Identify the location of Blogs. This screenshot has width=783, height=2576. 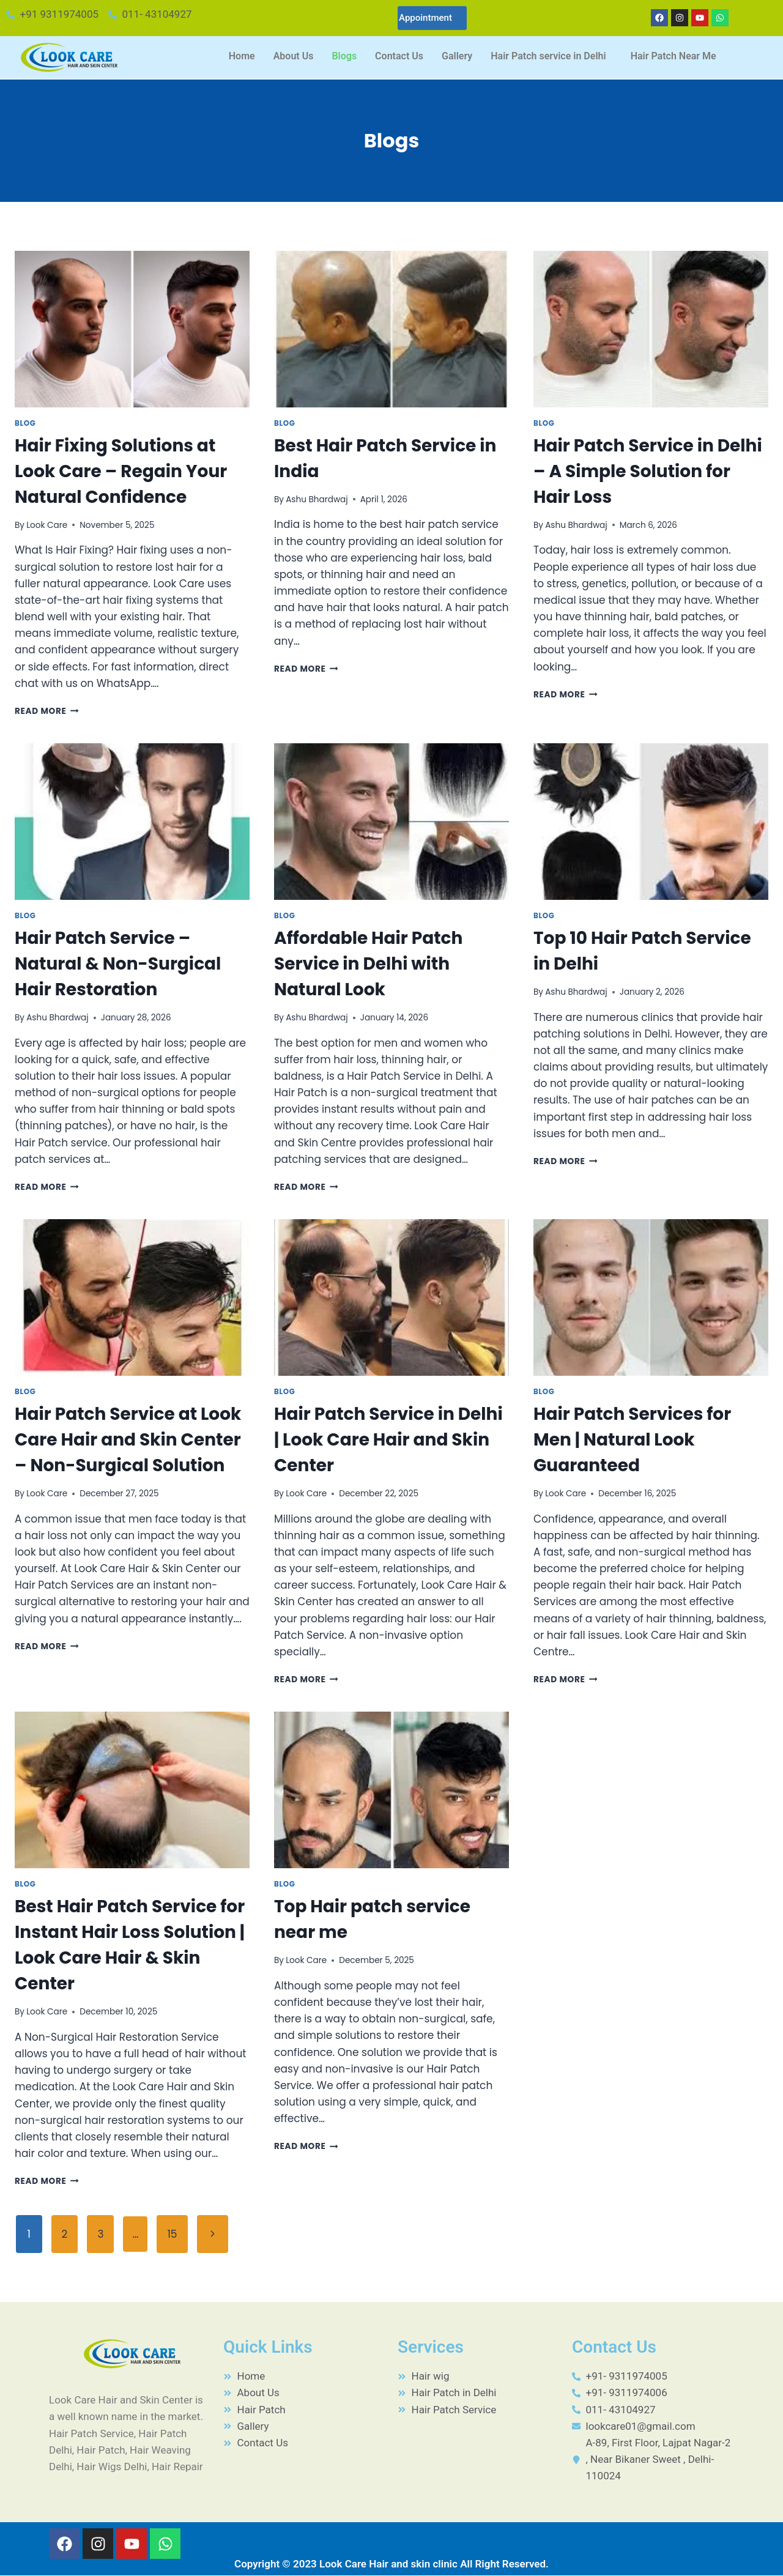
(344, 56).